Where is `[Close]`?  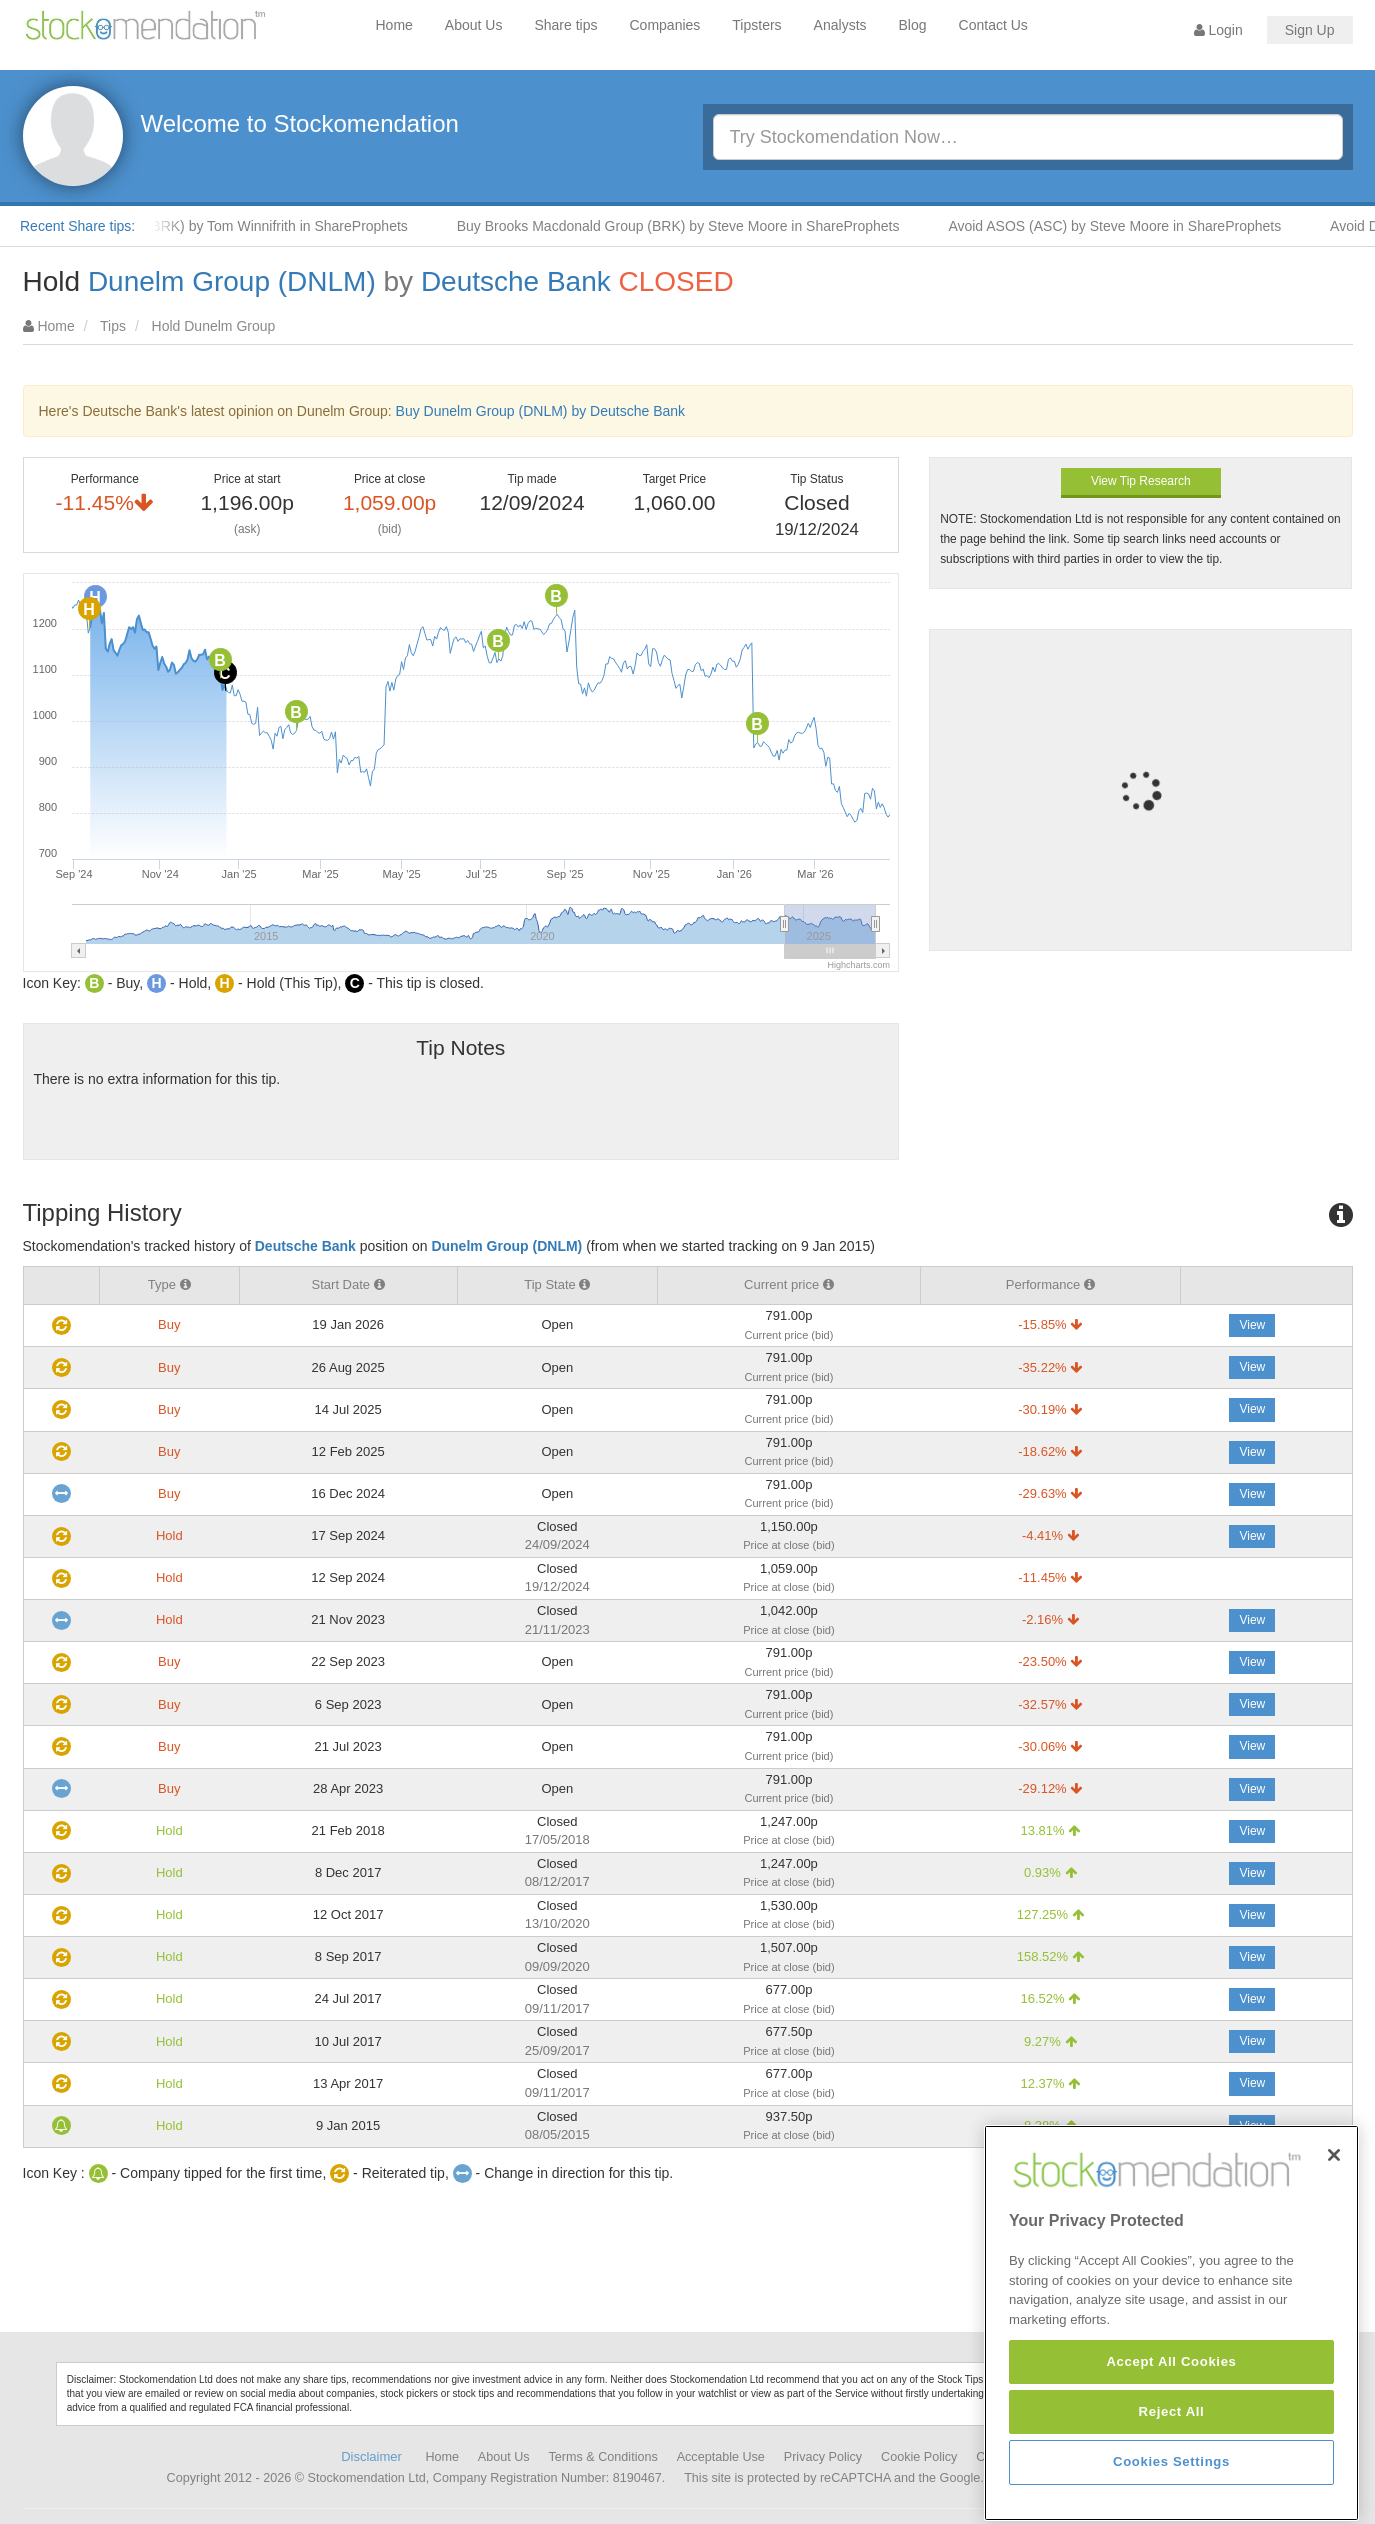 [Close] is located at coordinates (1334, 2239).